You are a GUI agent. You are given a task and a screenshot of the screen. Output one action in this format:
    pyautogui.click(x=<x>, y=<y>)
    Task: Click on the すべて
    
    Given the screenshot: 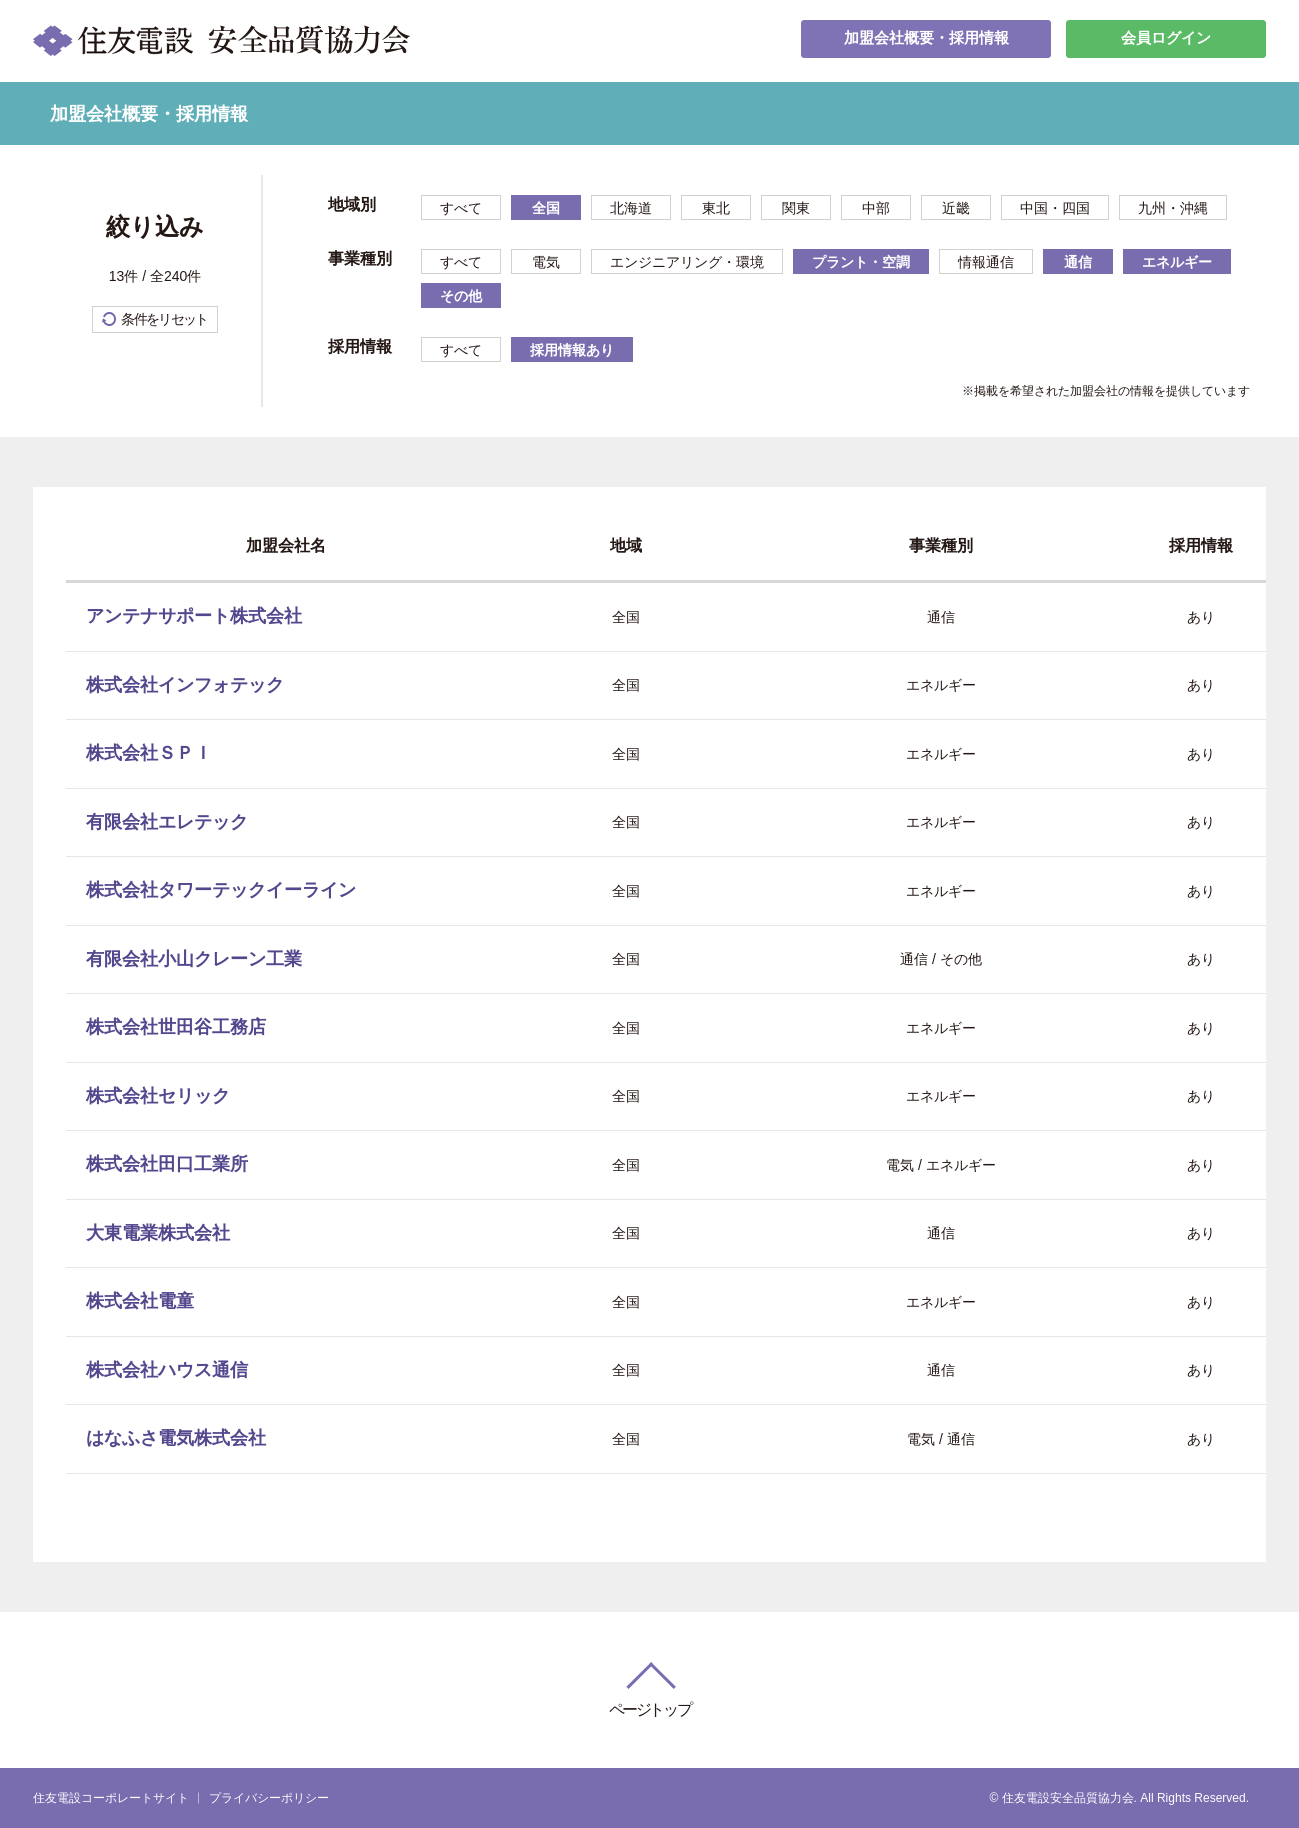 What is the action you would take?
    pyautogui.click(x=461, y=208)
    